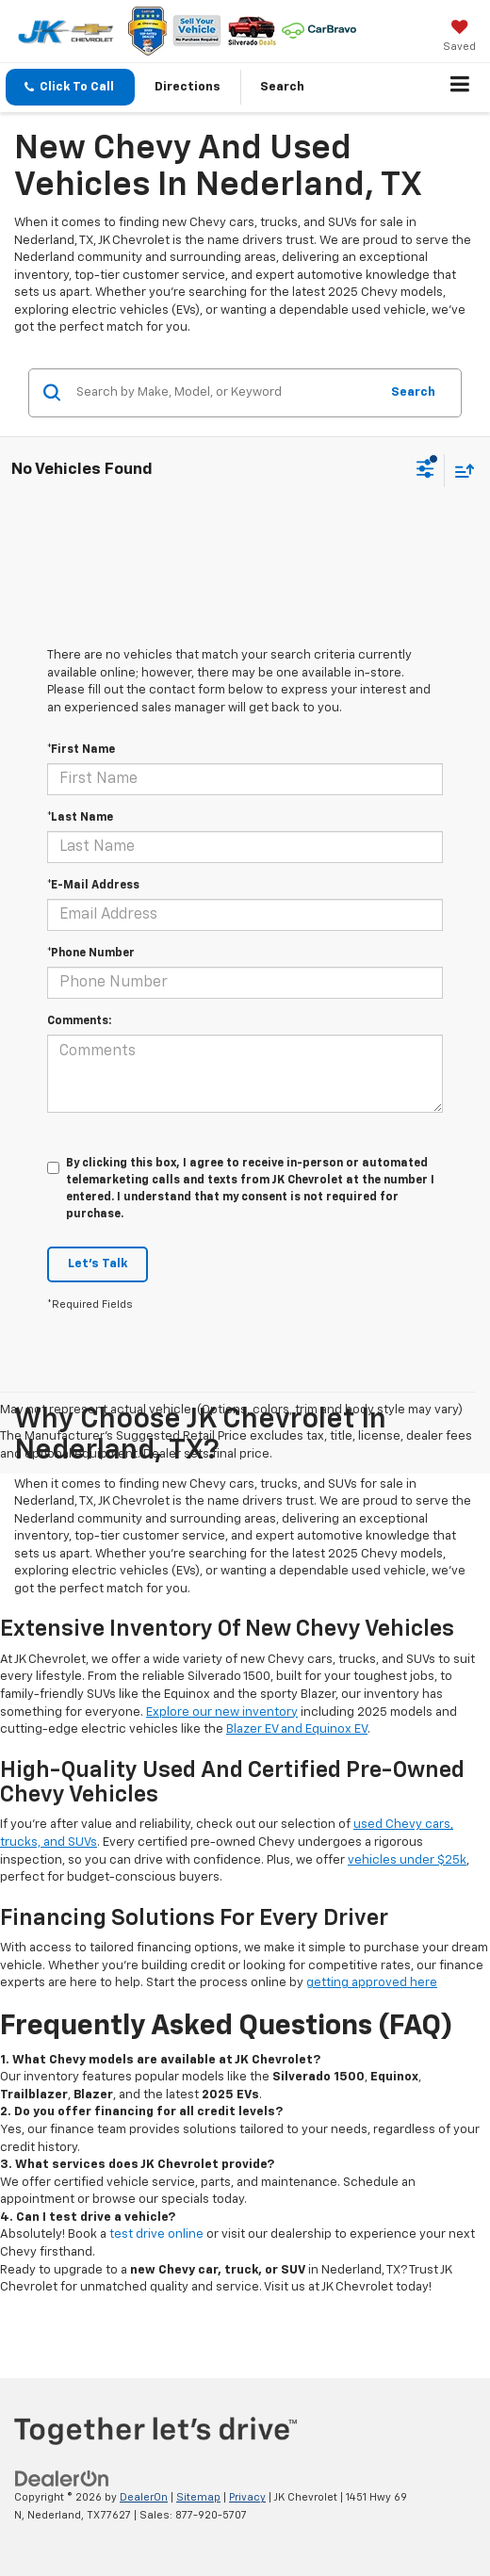 The width and height of the screenshot is (490, 2576). What do you see at coordinates (460, 470) in the screenshot?
I see `[Select sort value]` at bounding box center [460, 470].